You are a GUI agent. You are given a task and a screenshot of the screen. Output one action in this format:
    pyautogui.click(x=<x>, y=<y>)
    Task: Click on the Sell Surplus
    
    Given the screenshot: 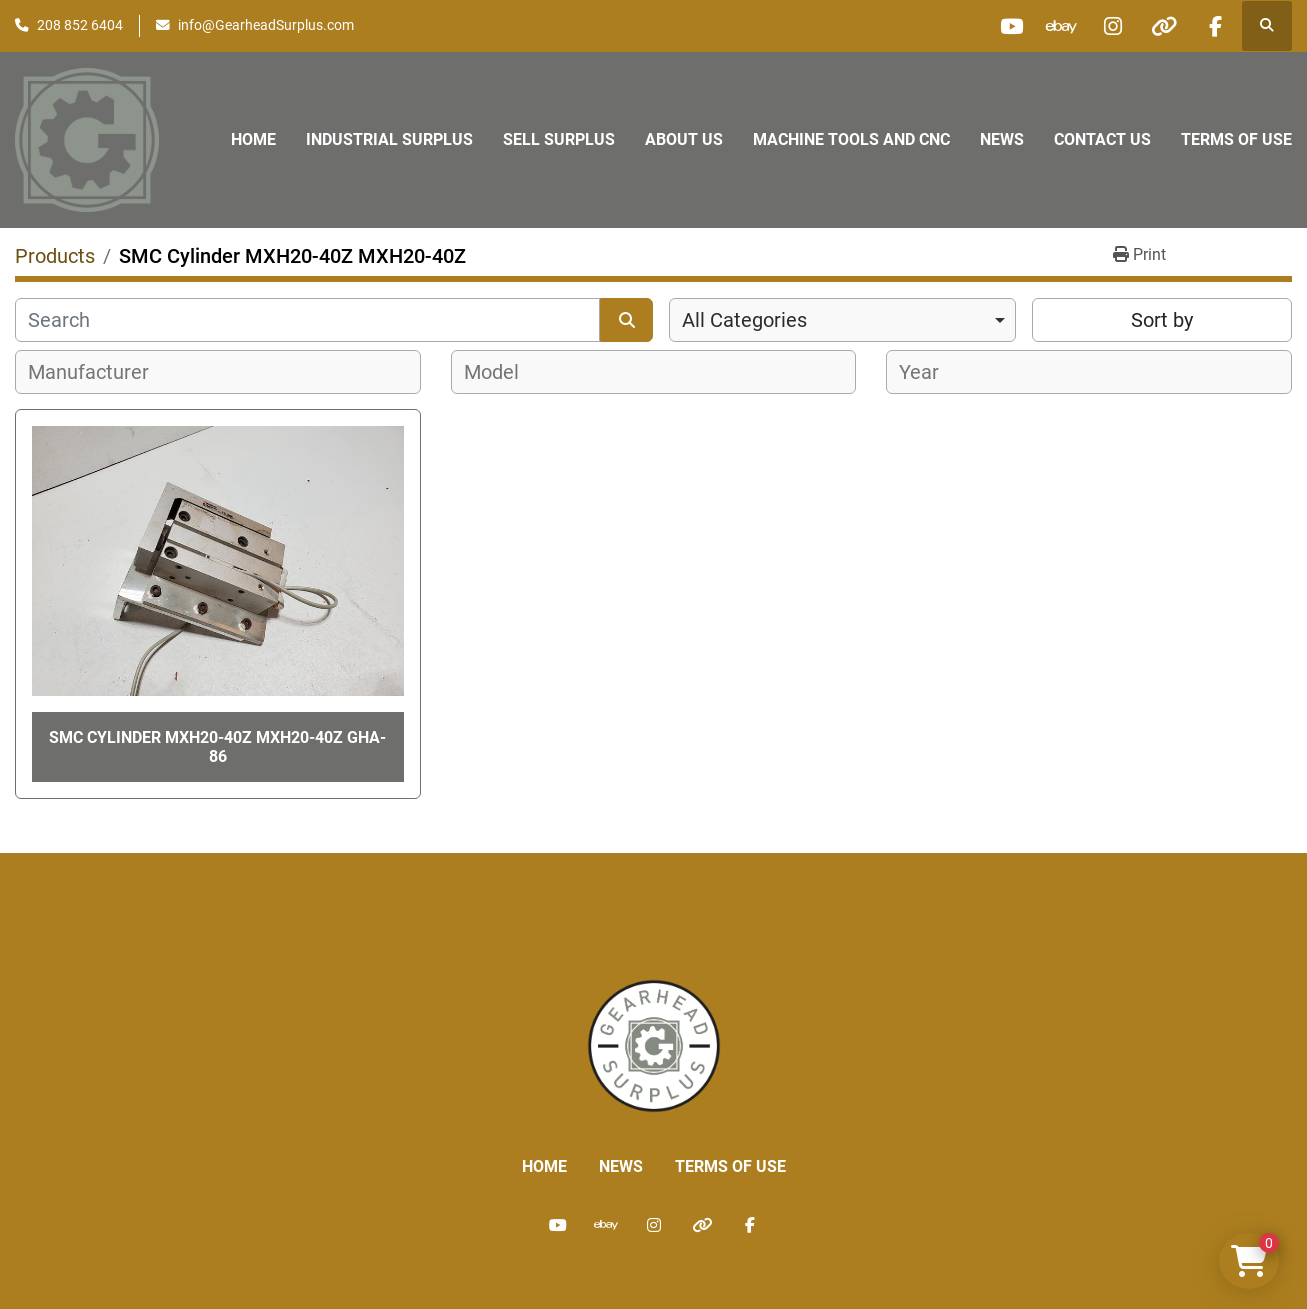 What is the action you would take?
    pyautogui.click(x=559, y=139)
    